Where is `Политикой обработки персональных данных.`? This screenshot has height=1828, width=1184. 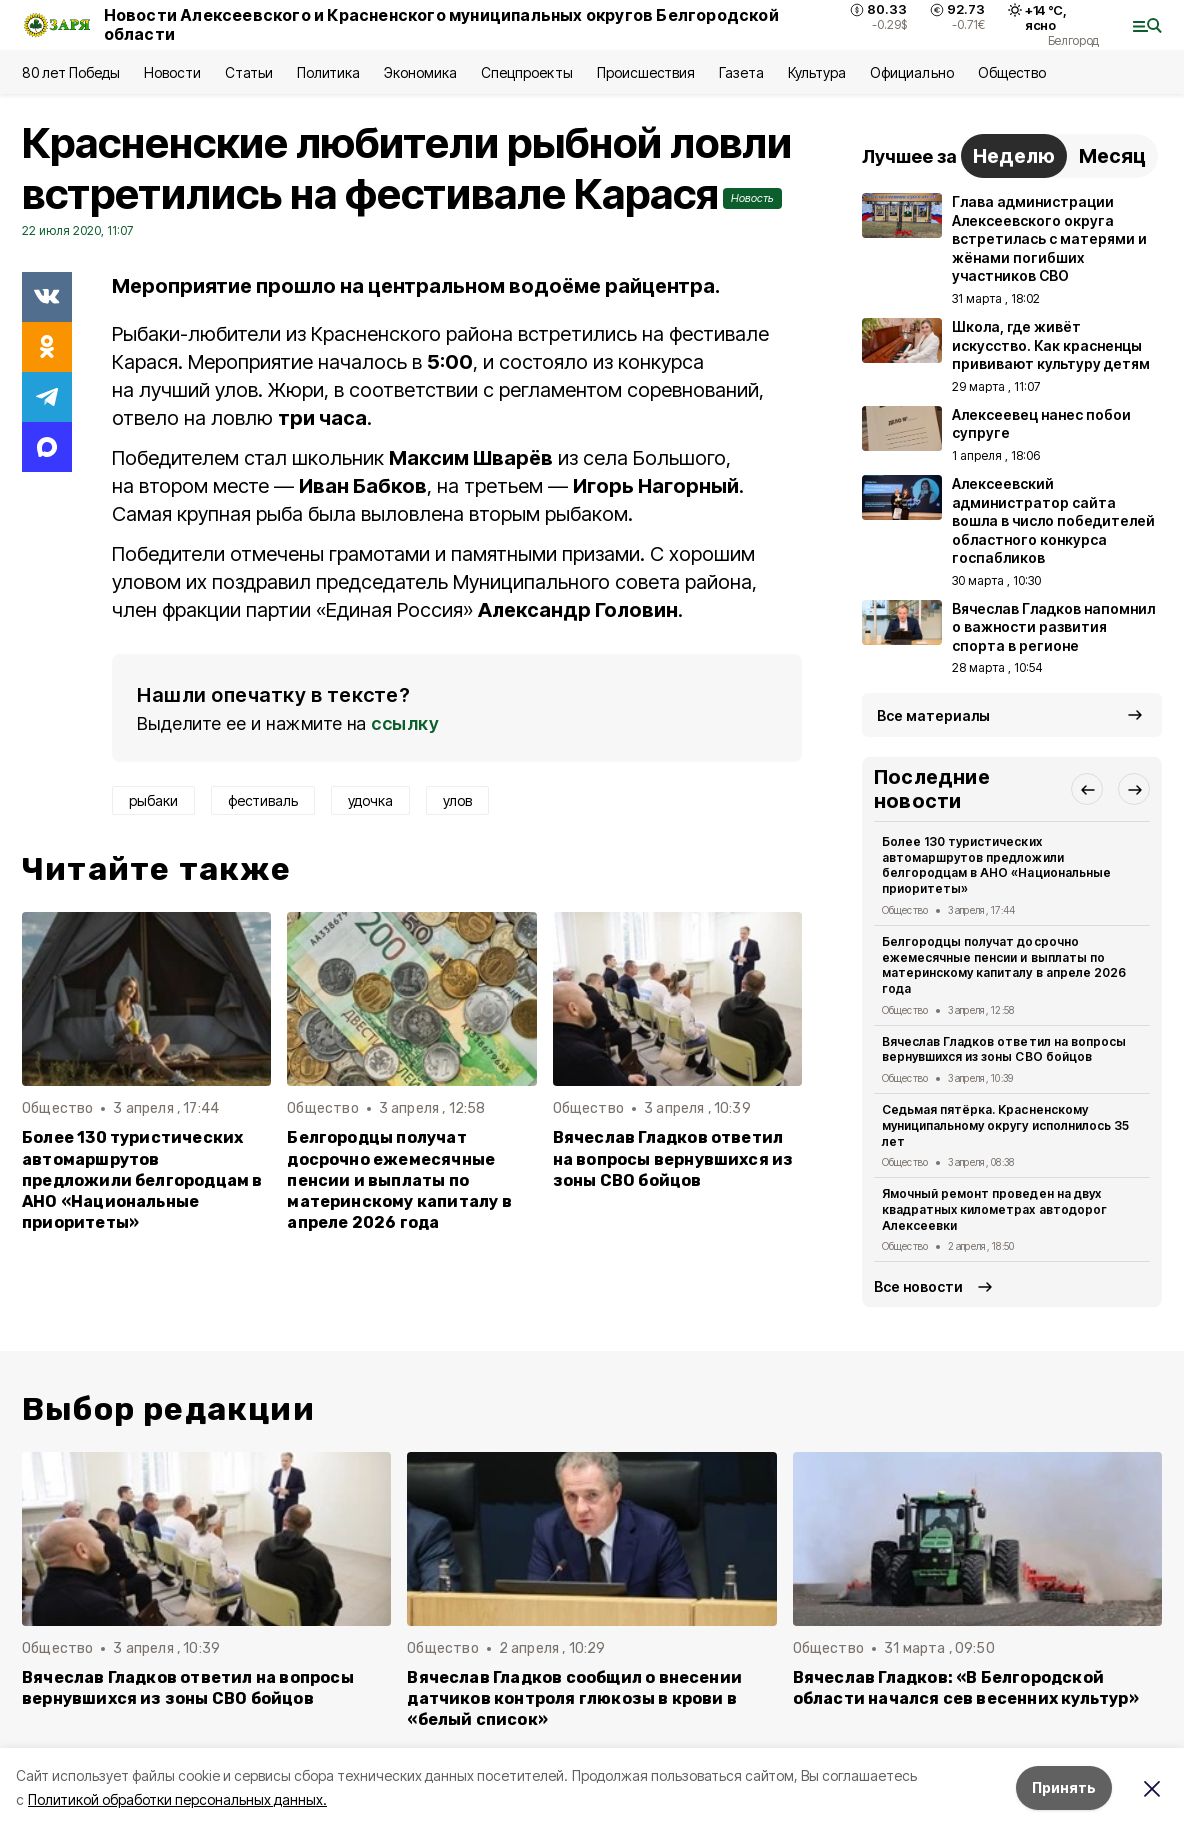 Политикой обработки персональных данных. is located at coordinates (177, 1799).